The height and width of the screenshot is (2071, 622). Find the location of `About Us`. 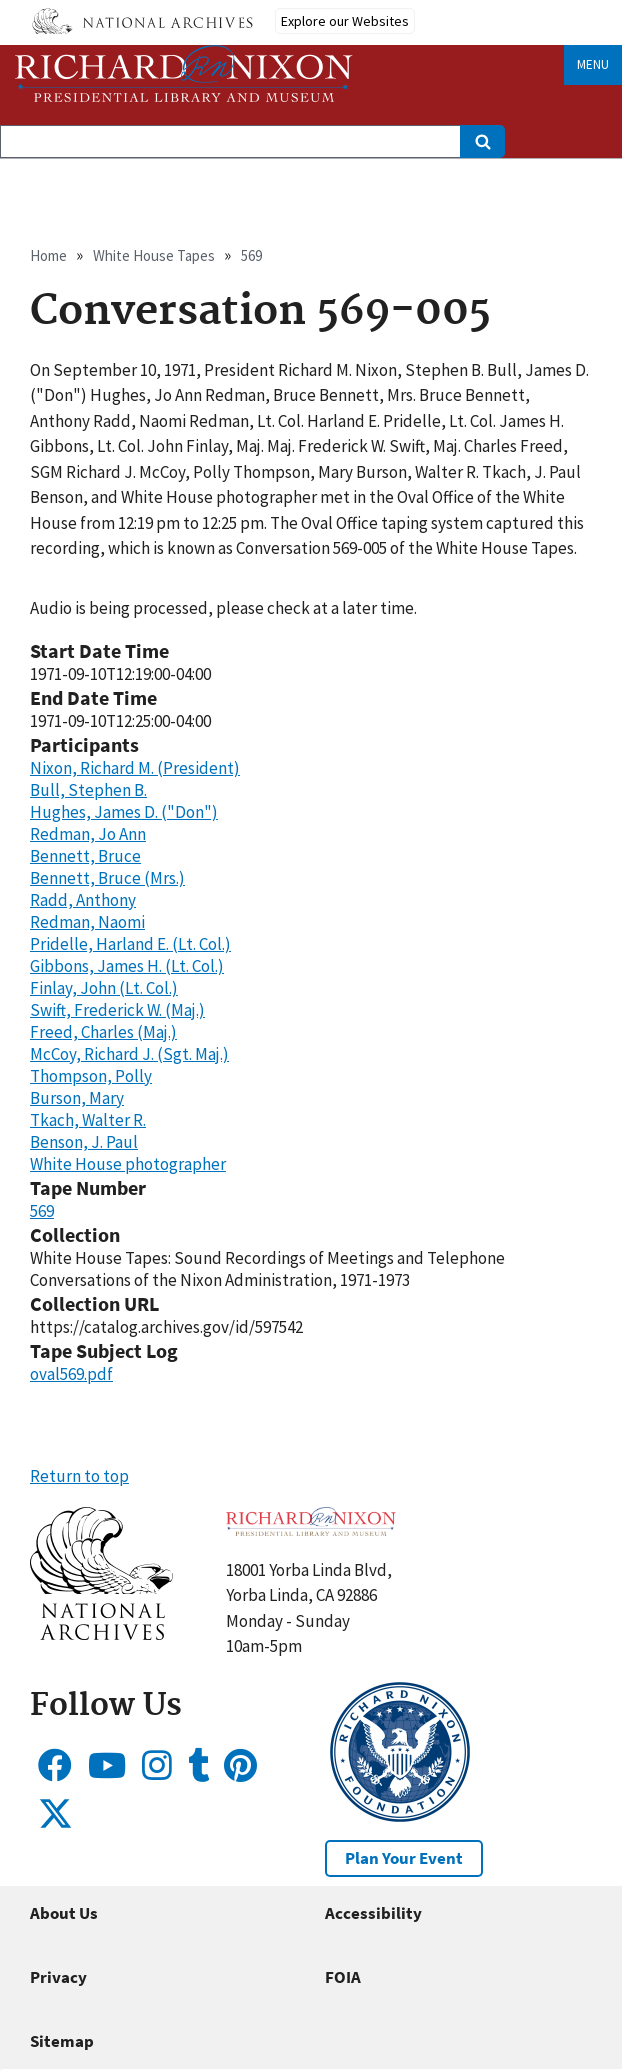

About Us is located at coordinates (64, 1913).